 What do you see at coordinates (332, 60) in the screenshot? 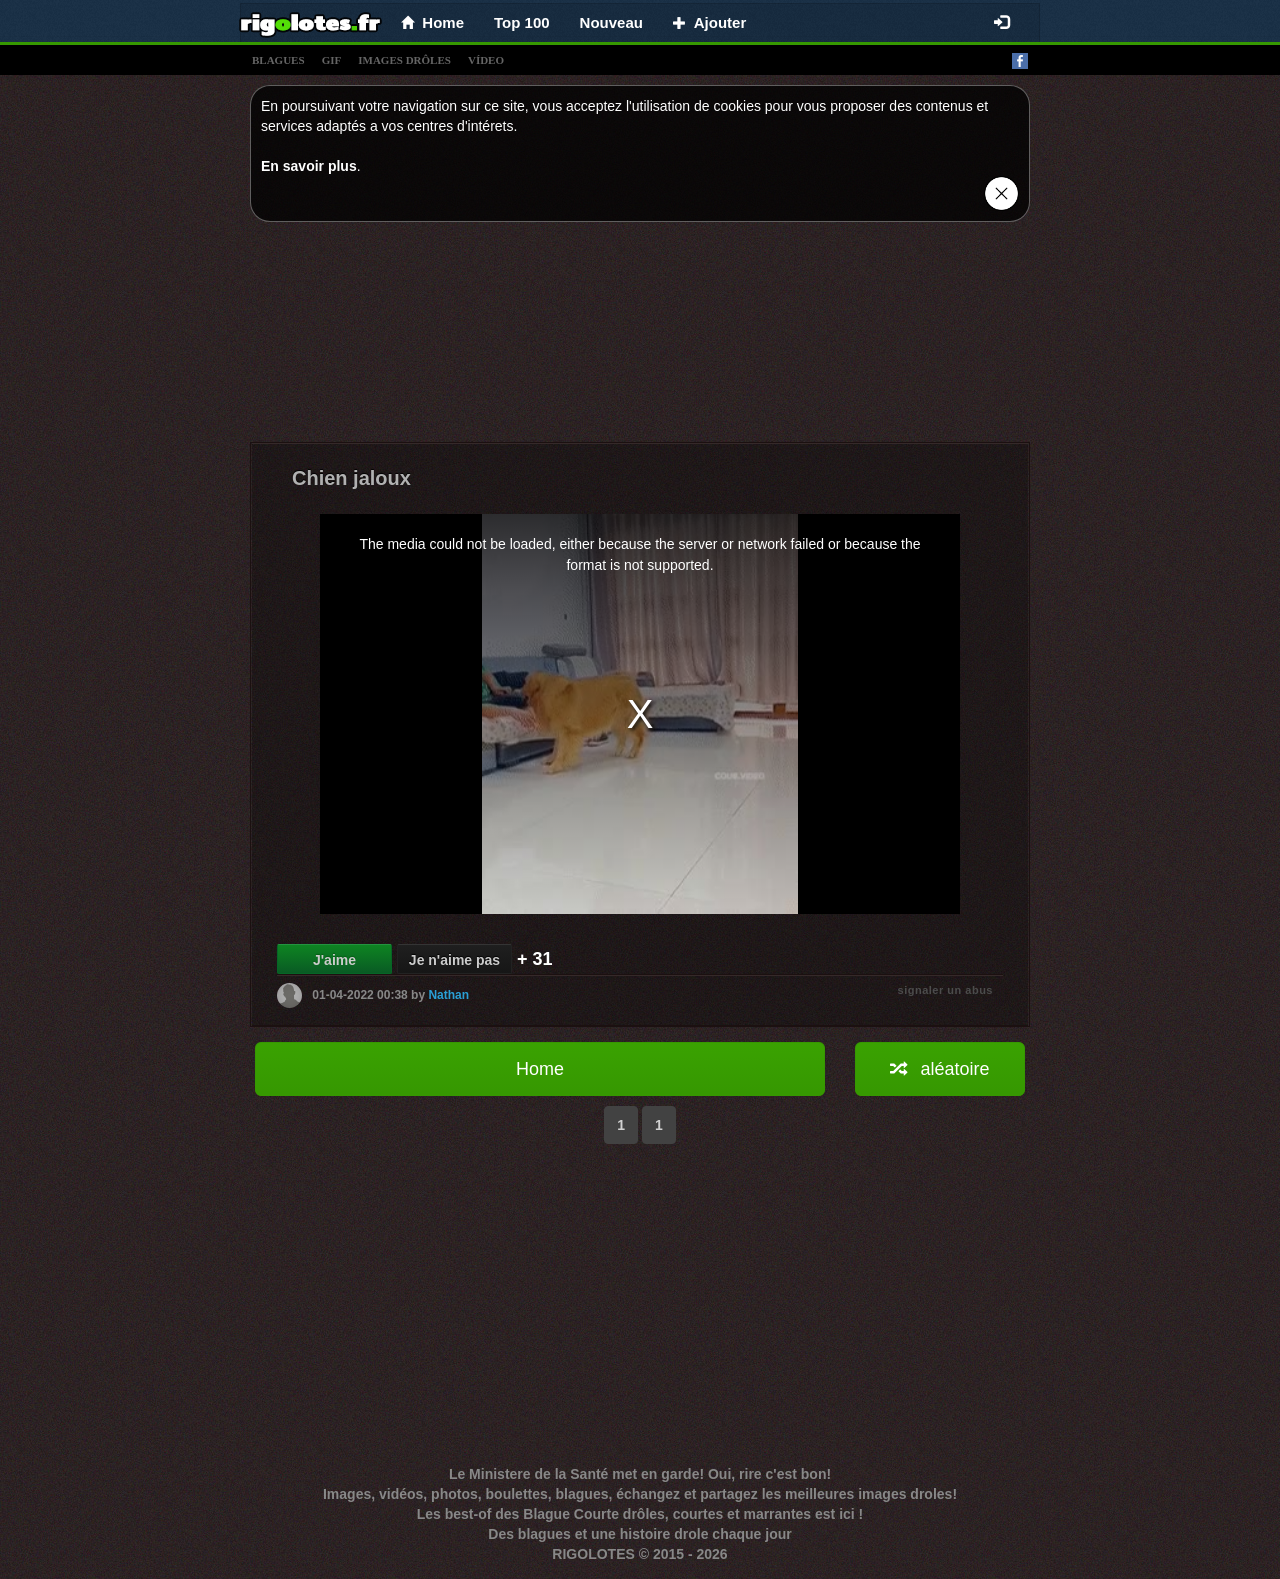
I see `gif` at bounding box center [332, 60].